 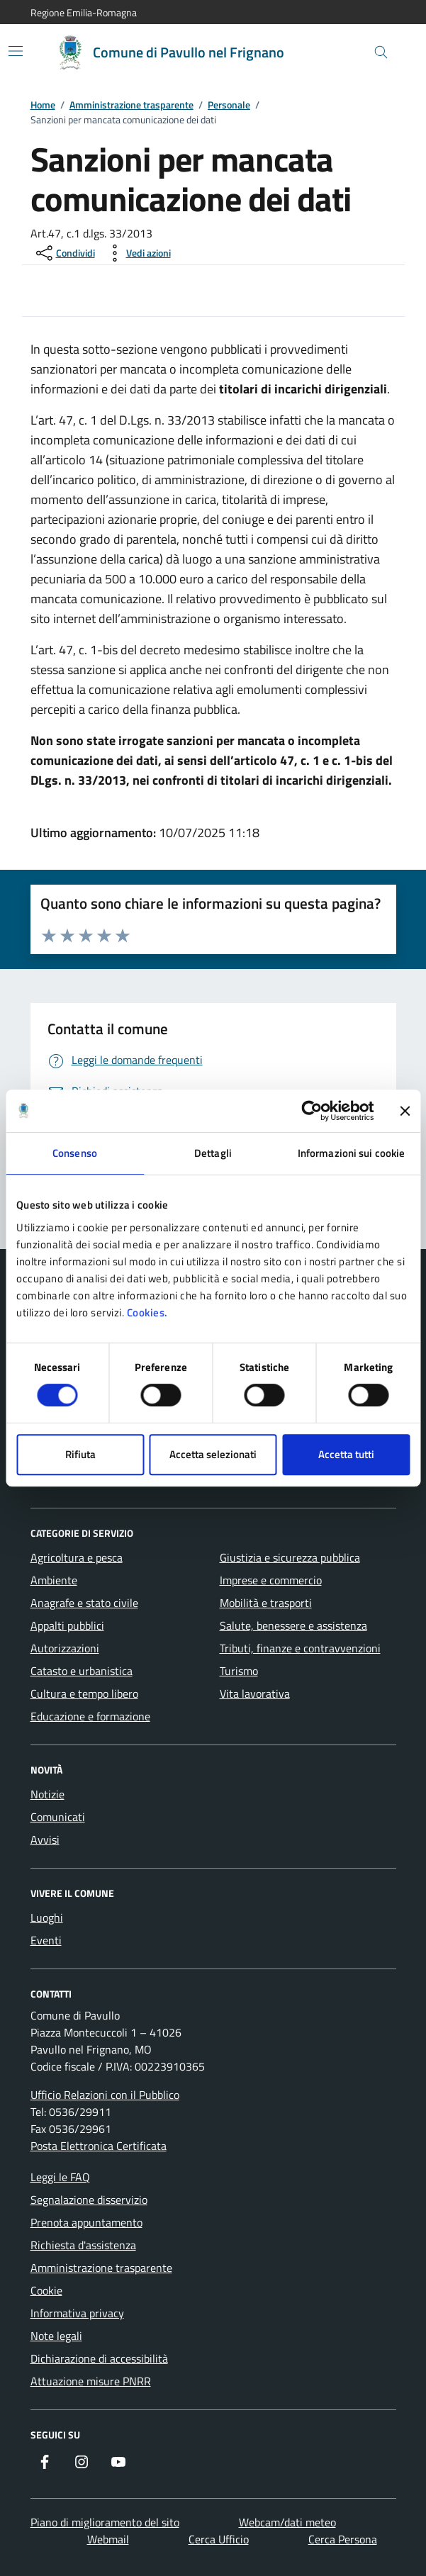 What do you see at coordinates (342, 2539) in the screenshot?
I see `Cerca Persona` at bounding box center [342, 2539].